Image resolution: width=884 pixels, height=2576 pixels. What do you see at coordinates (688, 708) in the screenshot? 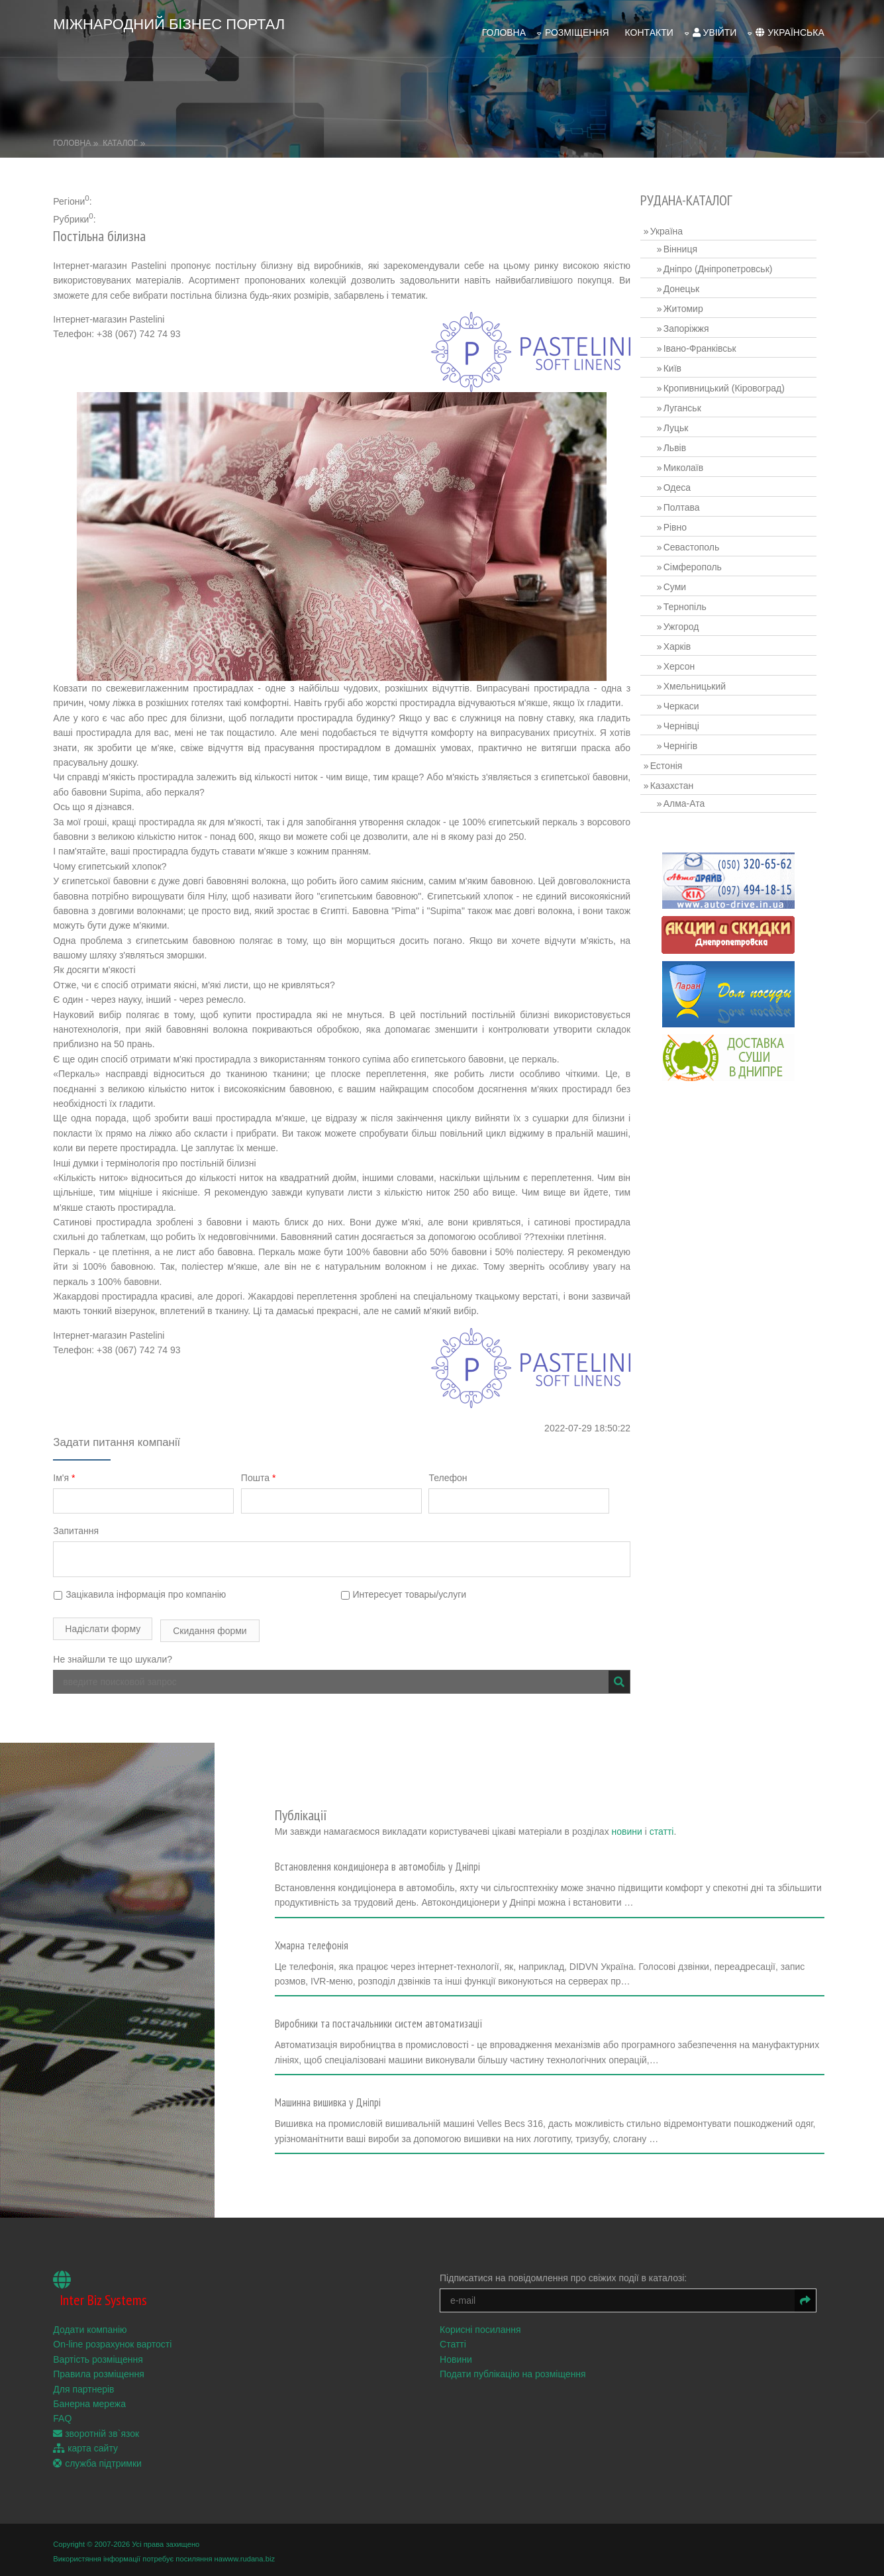
I see `Чернівці` at bounding box center [688, 708].